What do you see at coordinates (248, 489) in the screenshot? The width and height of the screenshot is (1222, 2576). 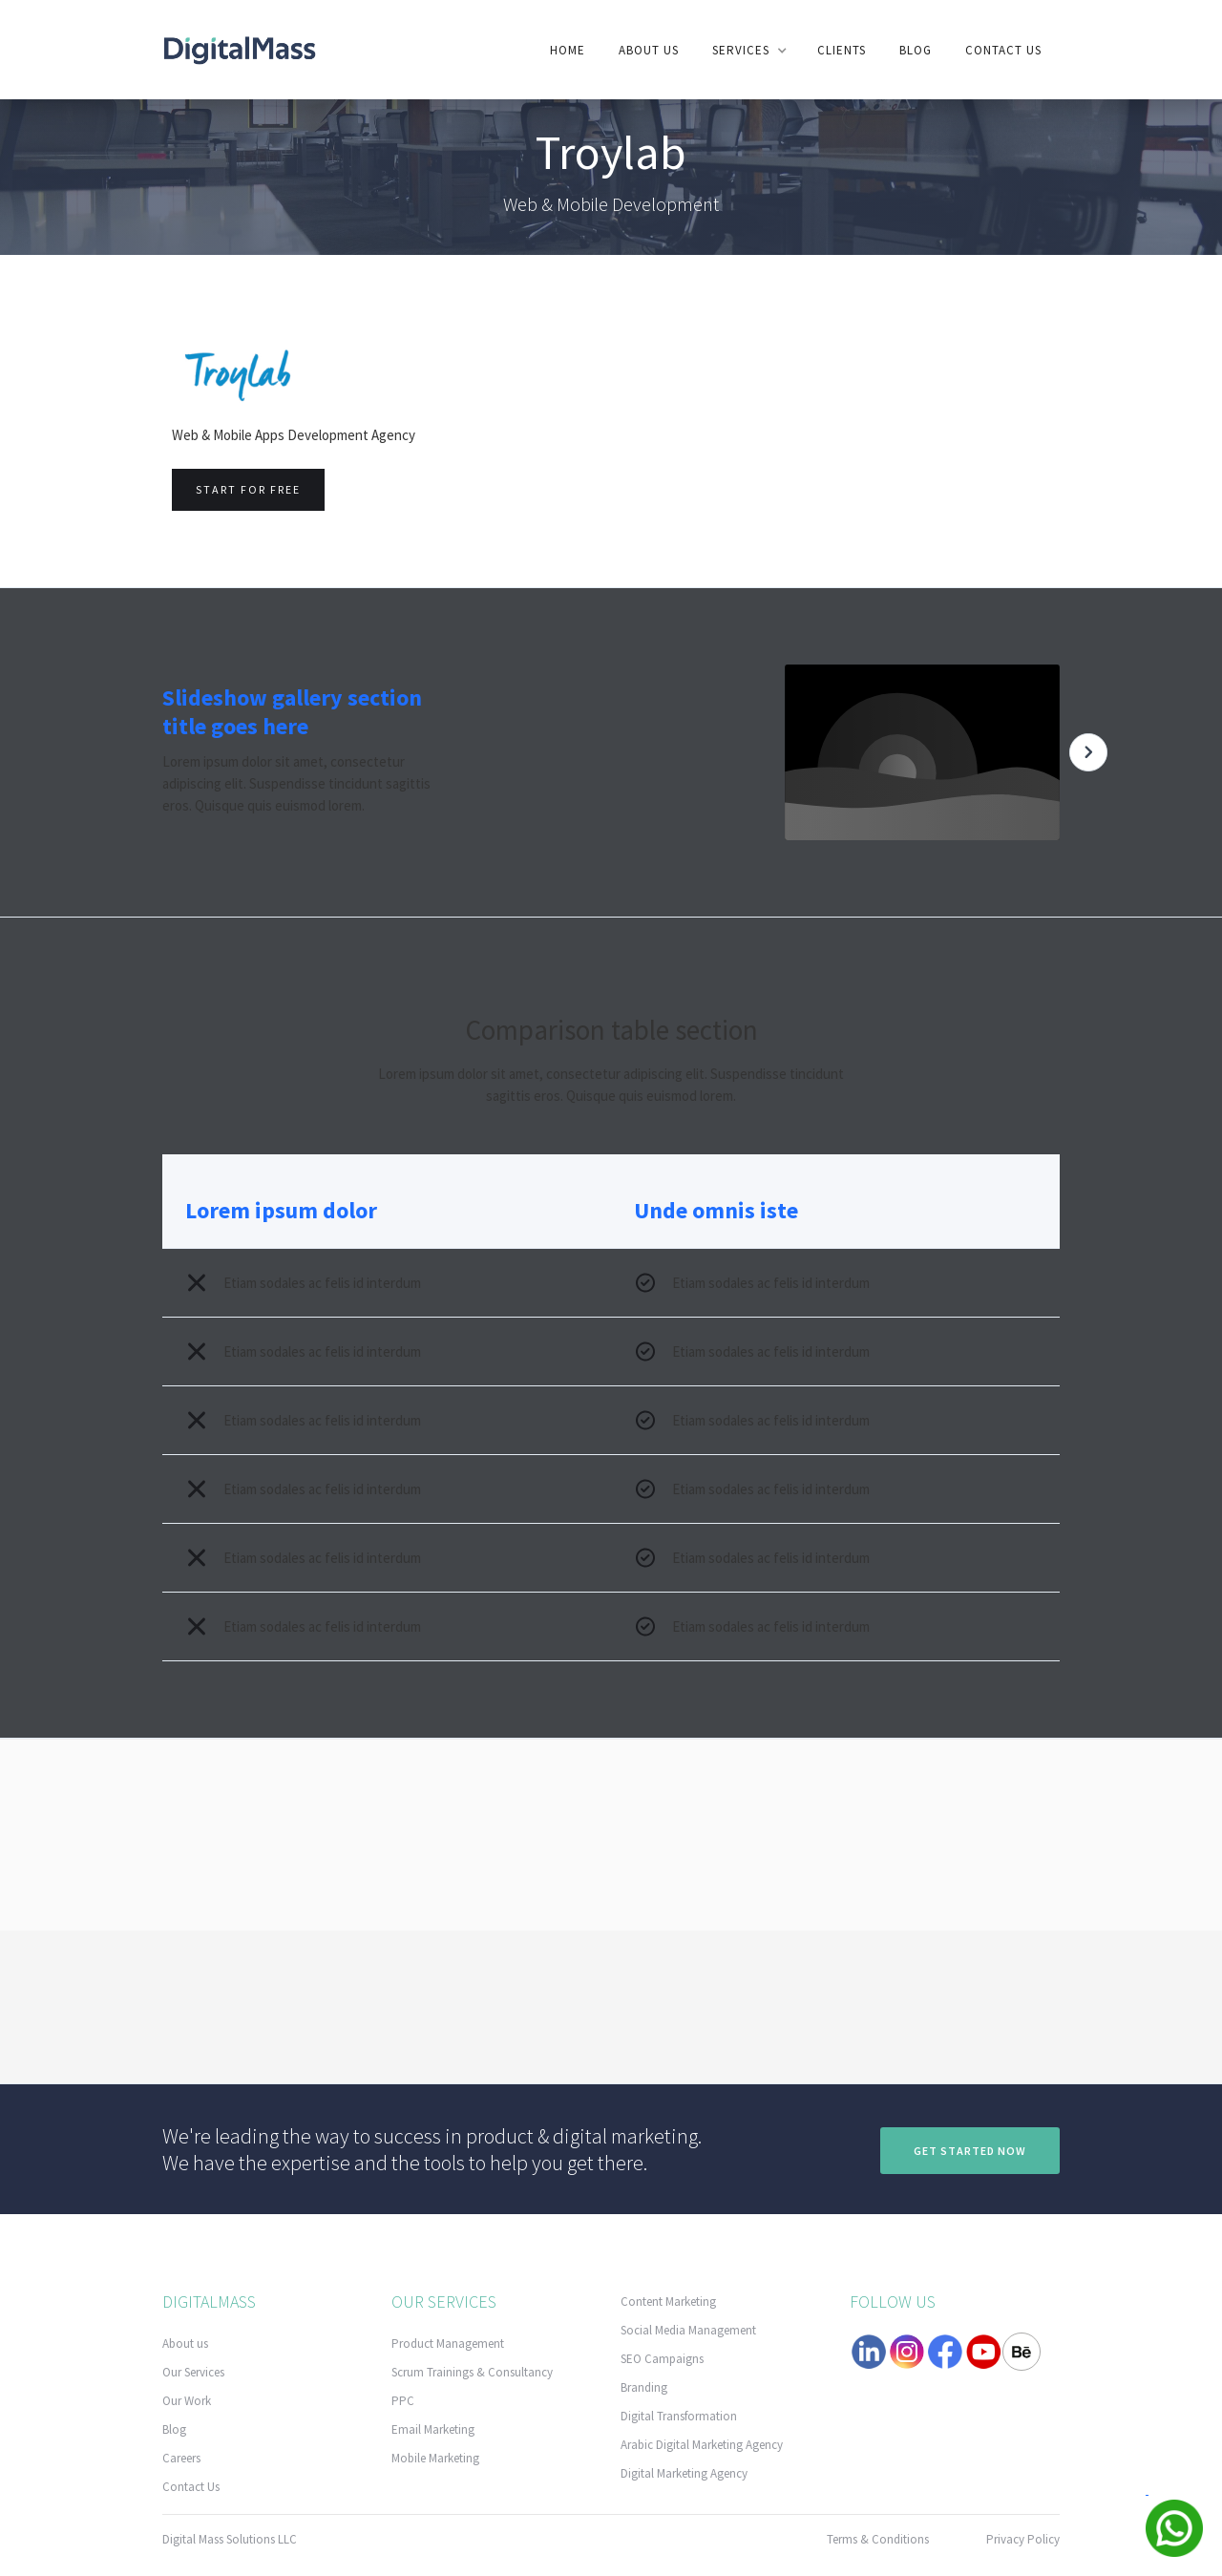 I see `Start for free` at bounding box center [248, 489].